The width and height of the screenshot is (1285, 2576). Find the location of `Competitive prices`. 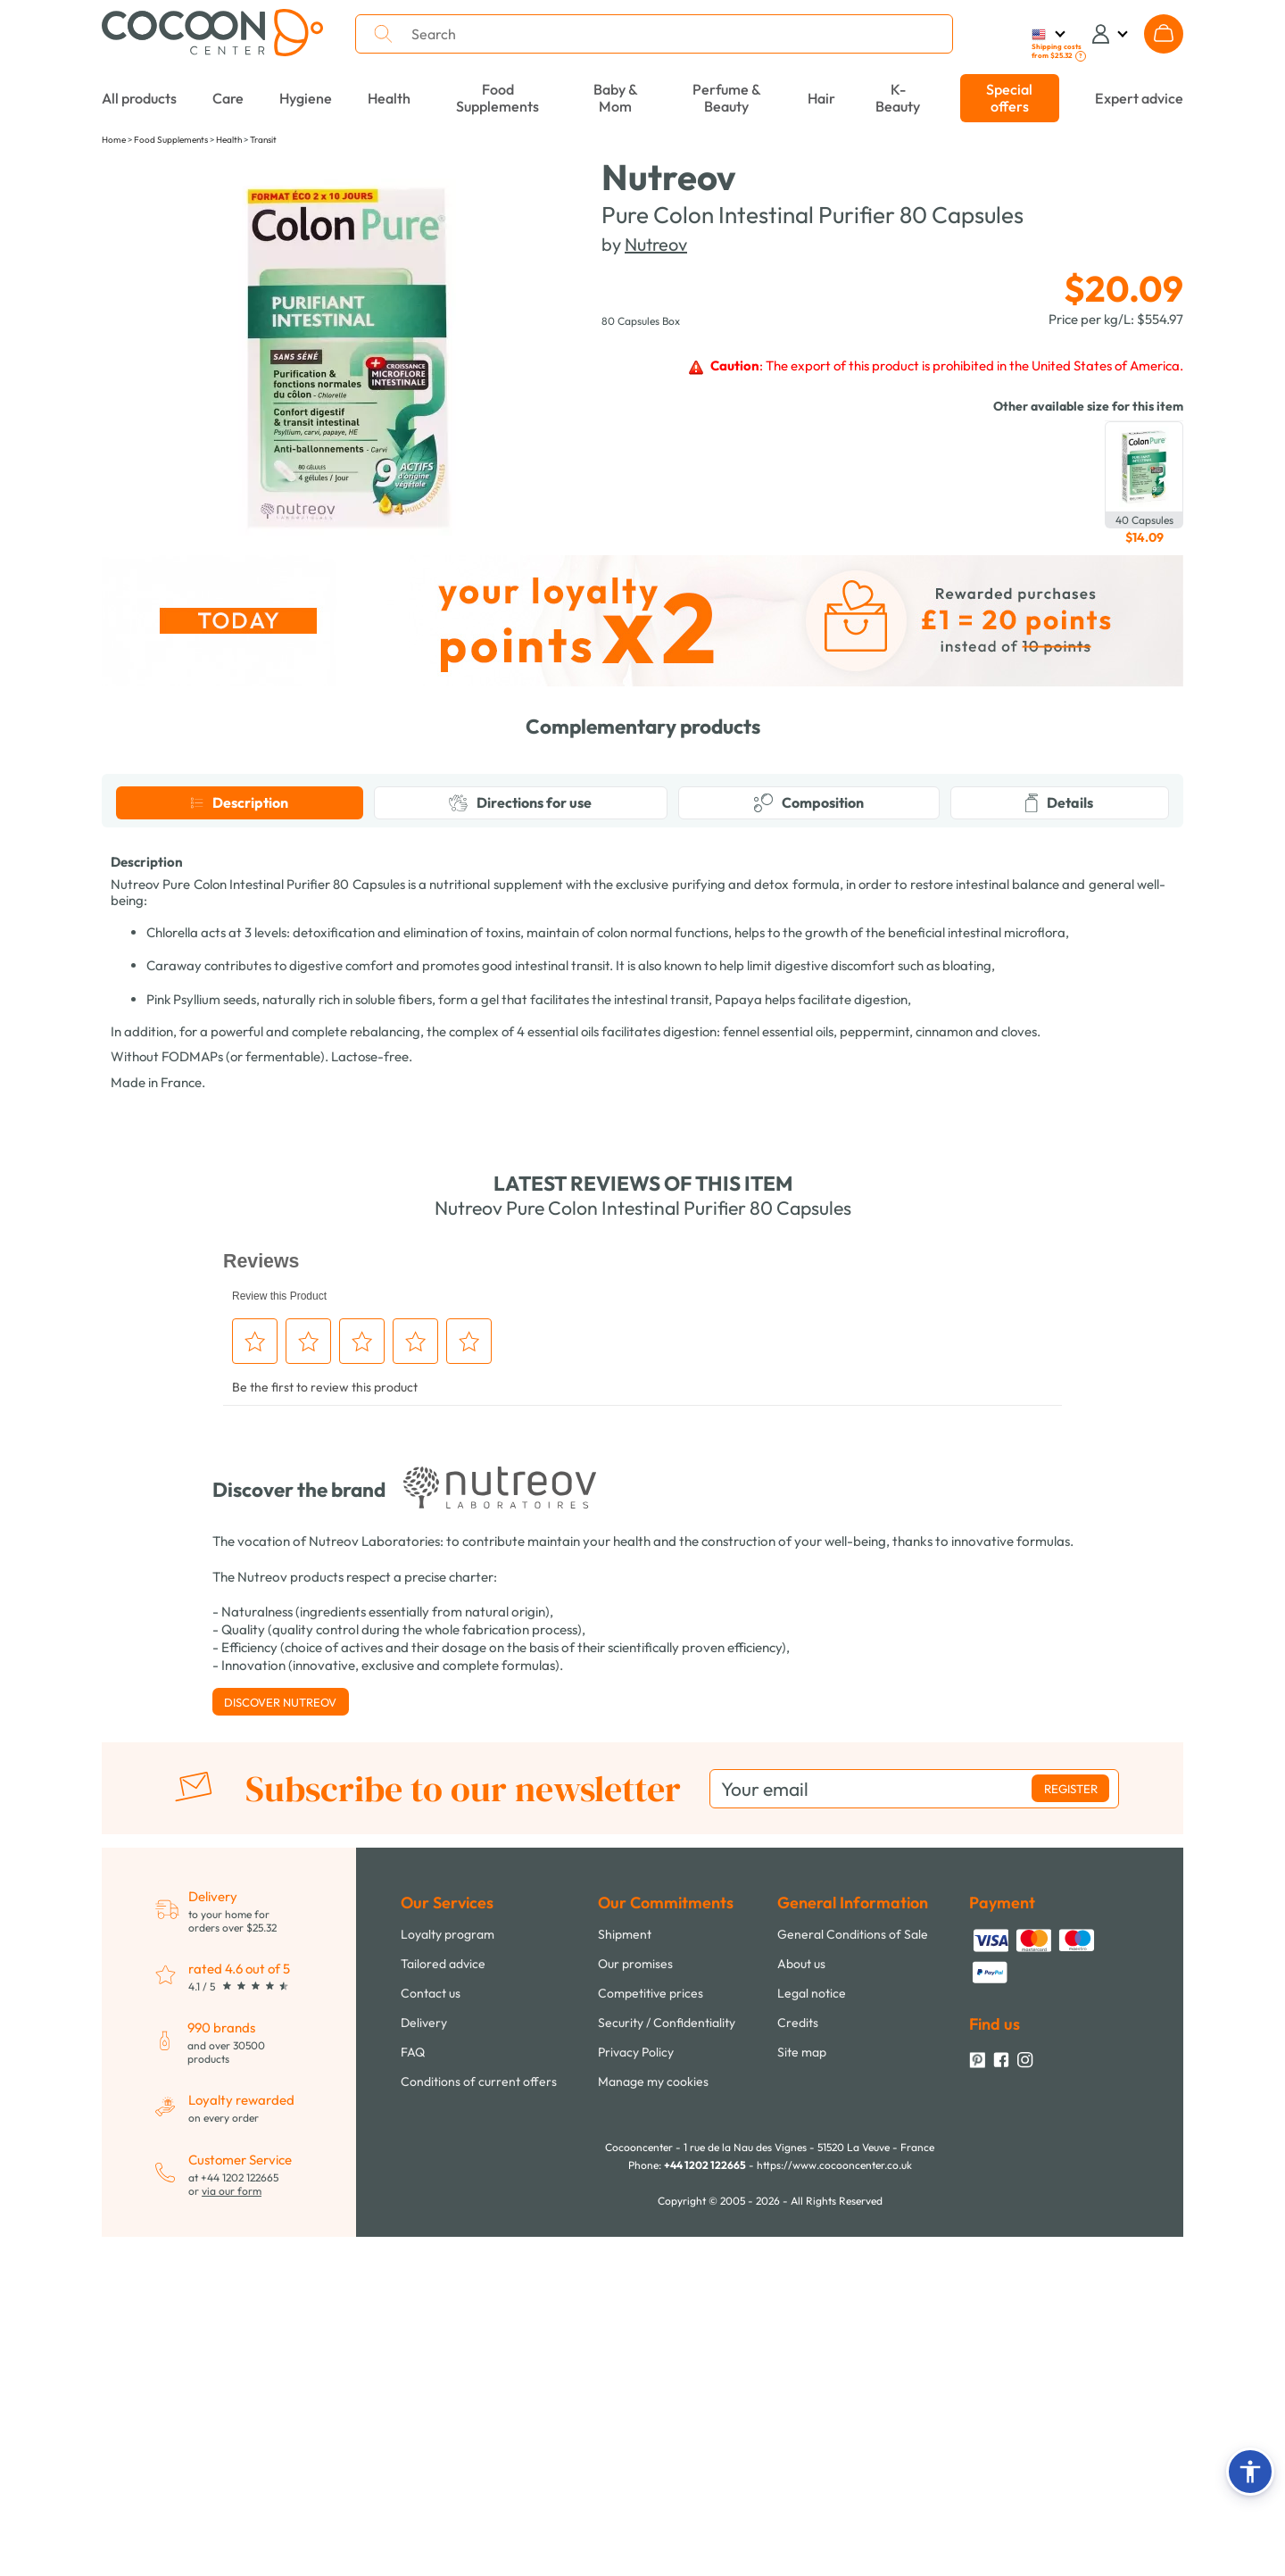

Competitive prices is located at coordinates (650, 2332).